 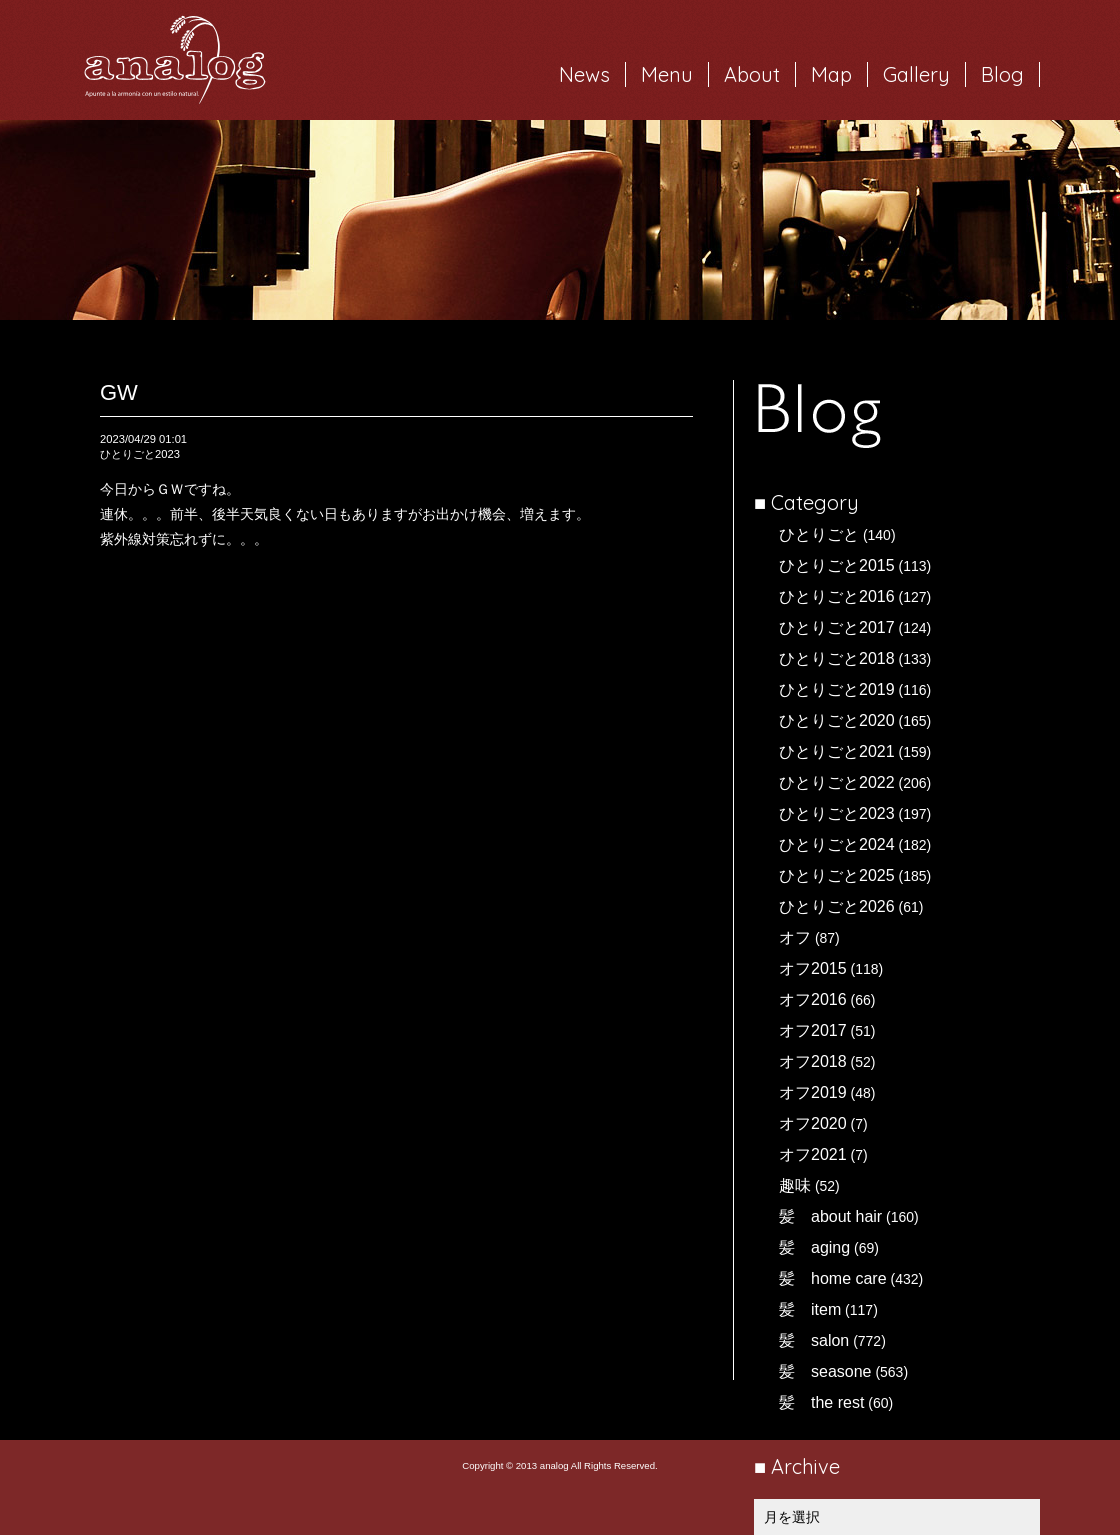 What do you see at coordinates (833, 1278) in the screenshot?
I see `髪 home care` at bounding box center [833, 1278].